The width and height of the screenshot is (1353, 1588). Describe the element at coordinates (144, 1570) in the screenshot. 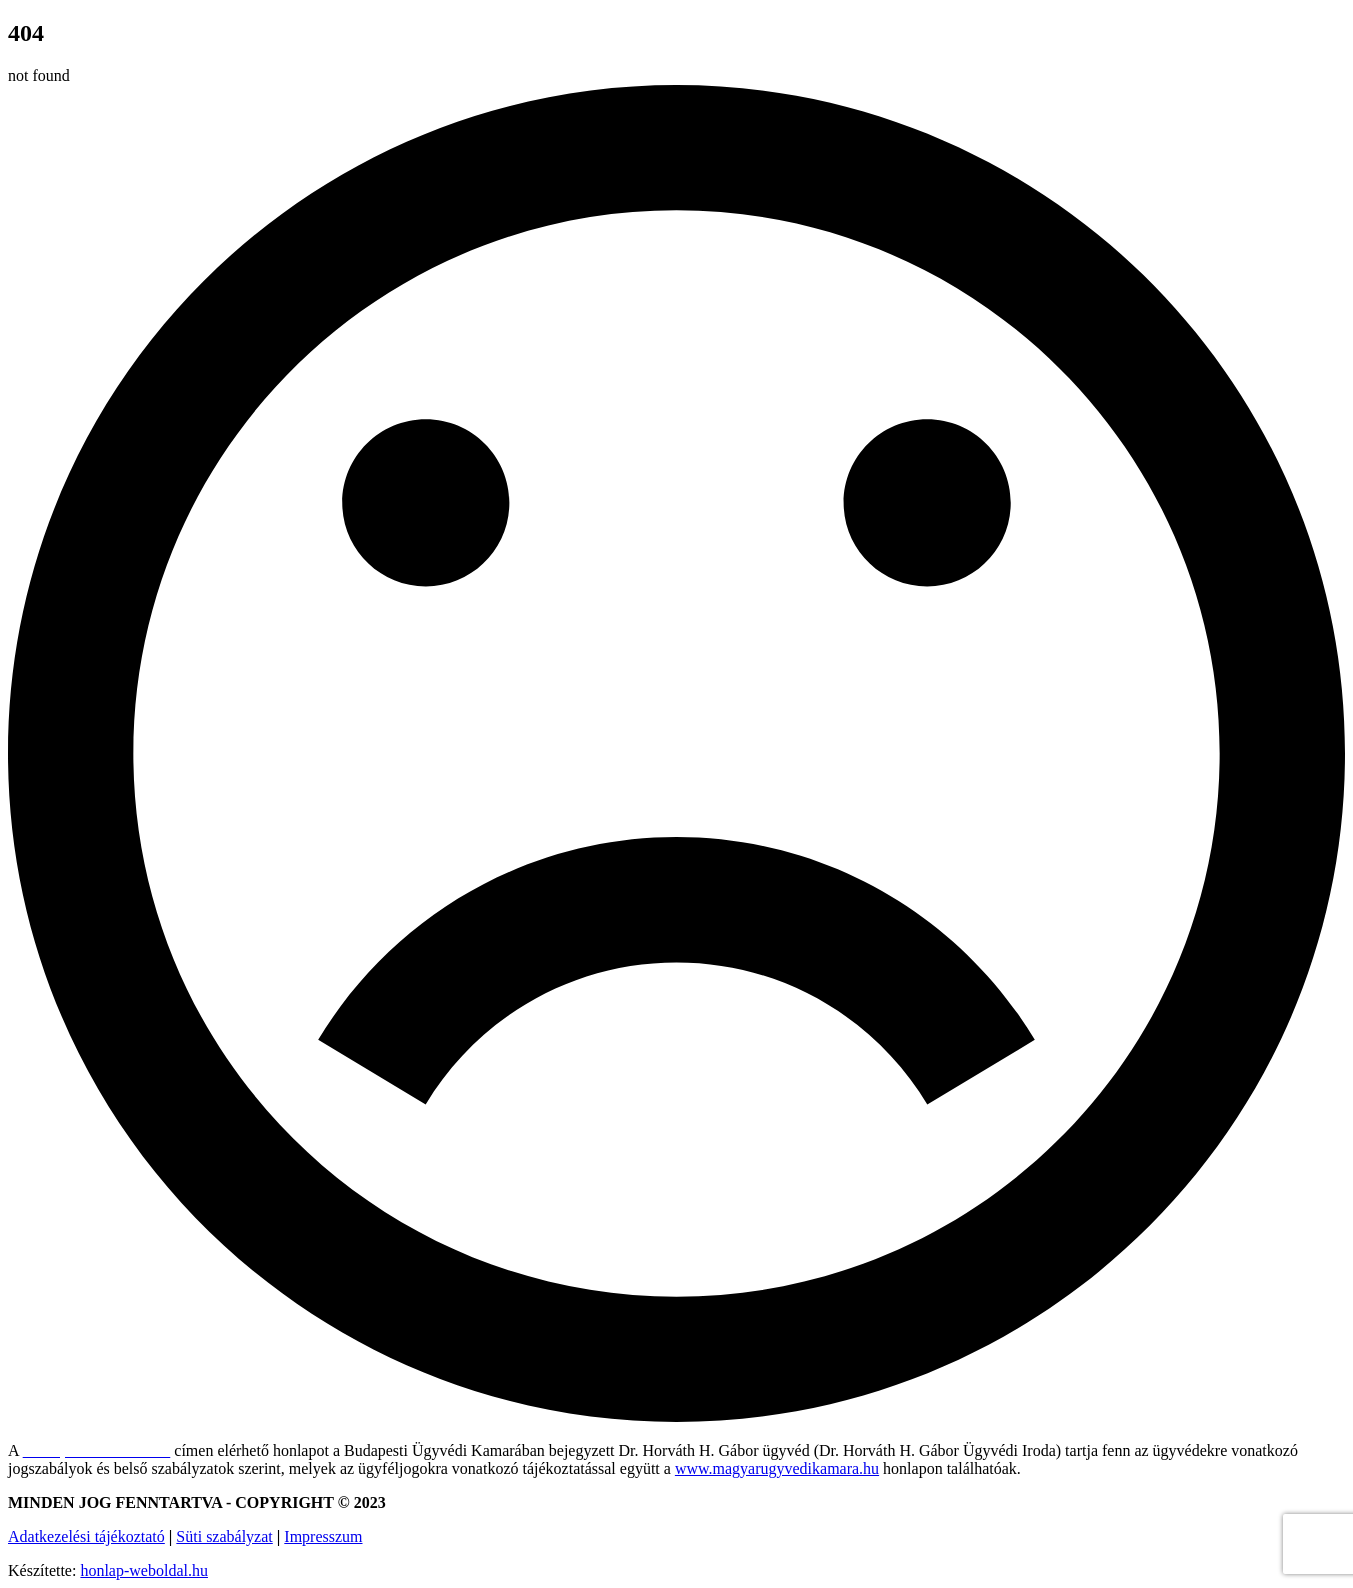

I see `honlap-weboldal.hu` at that location.